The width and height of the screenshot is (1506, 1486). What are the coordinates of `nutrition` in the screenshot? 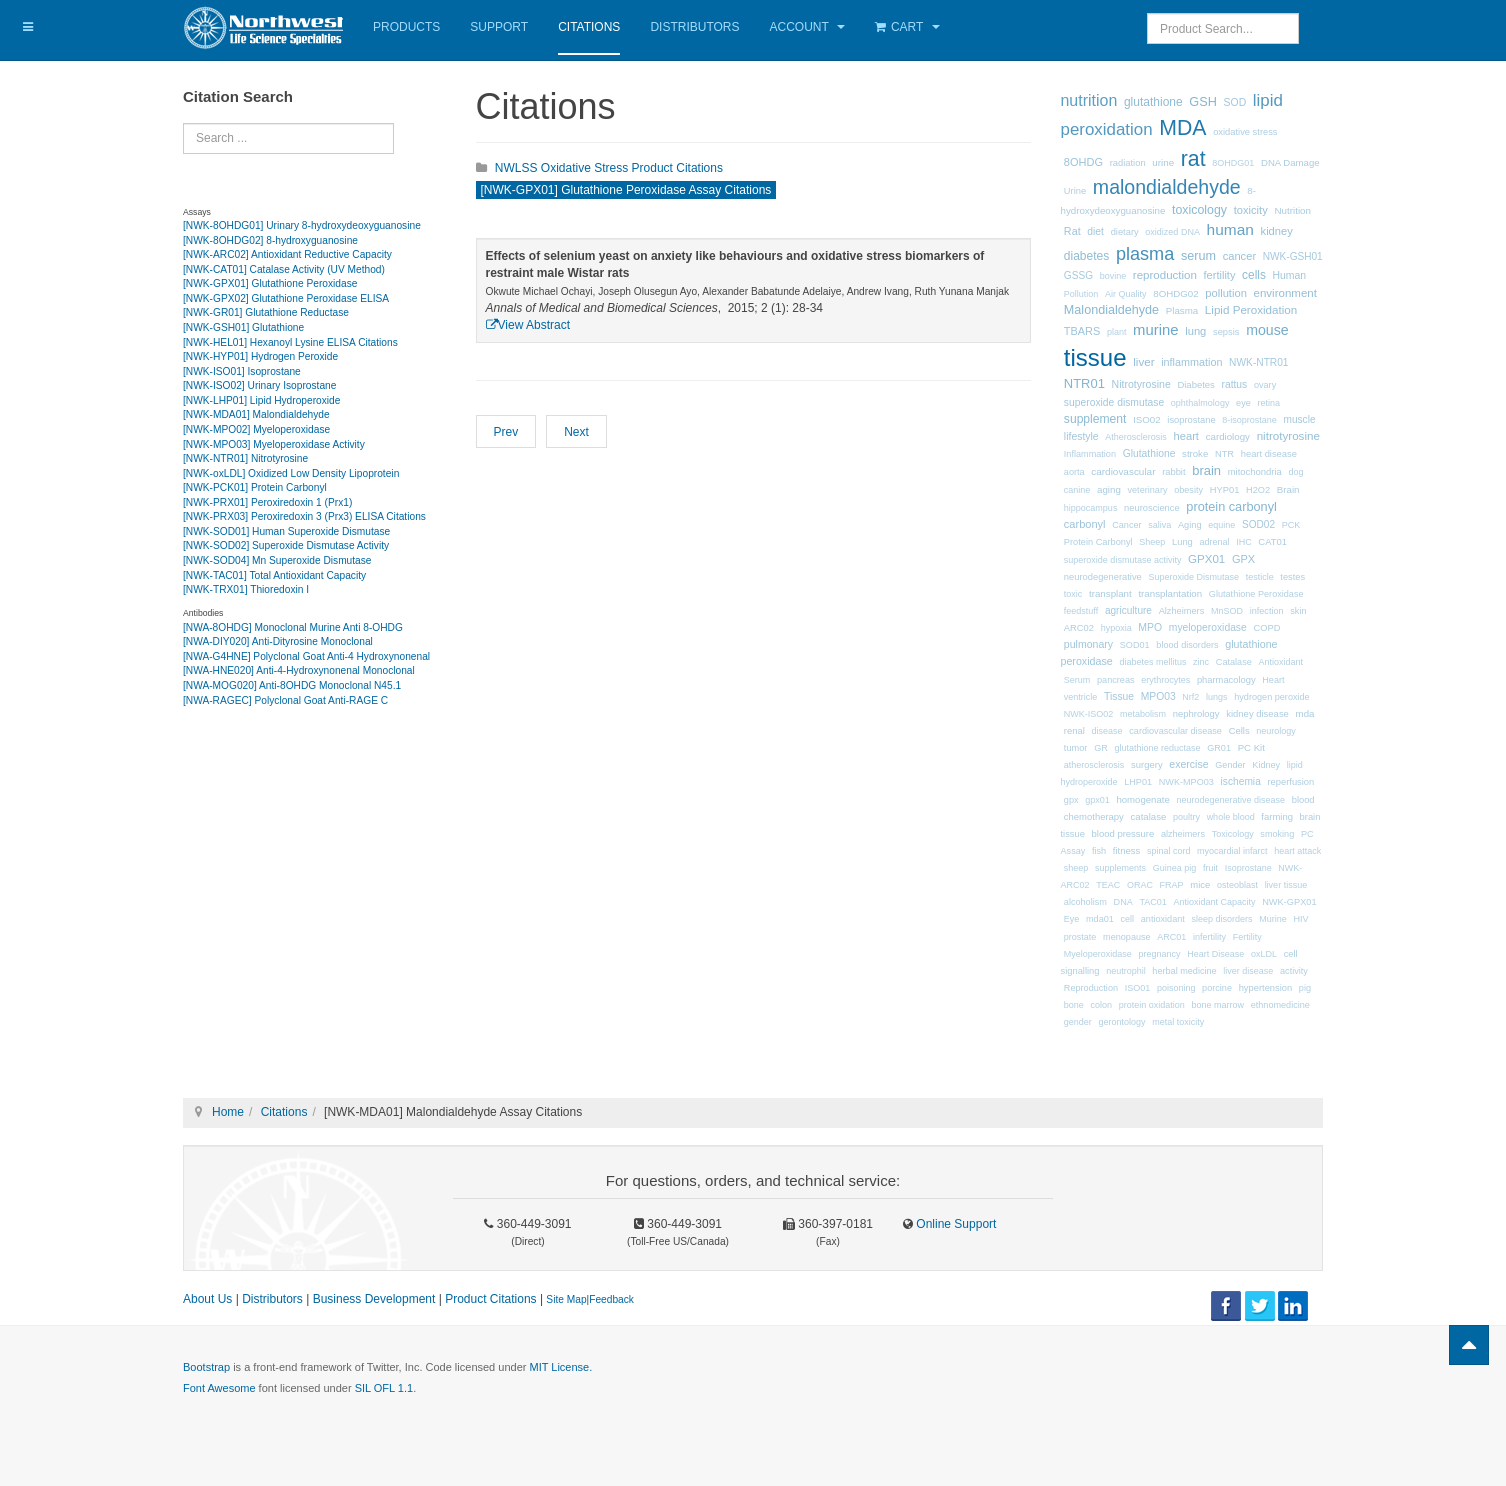 It's located at (1089, 100).